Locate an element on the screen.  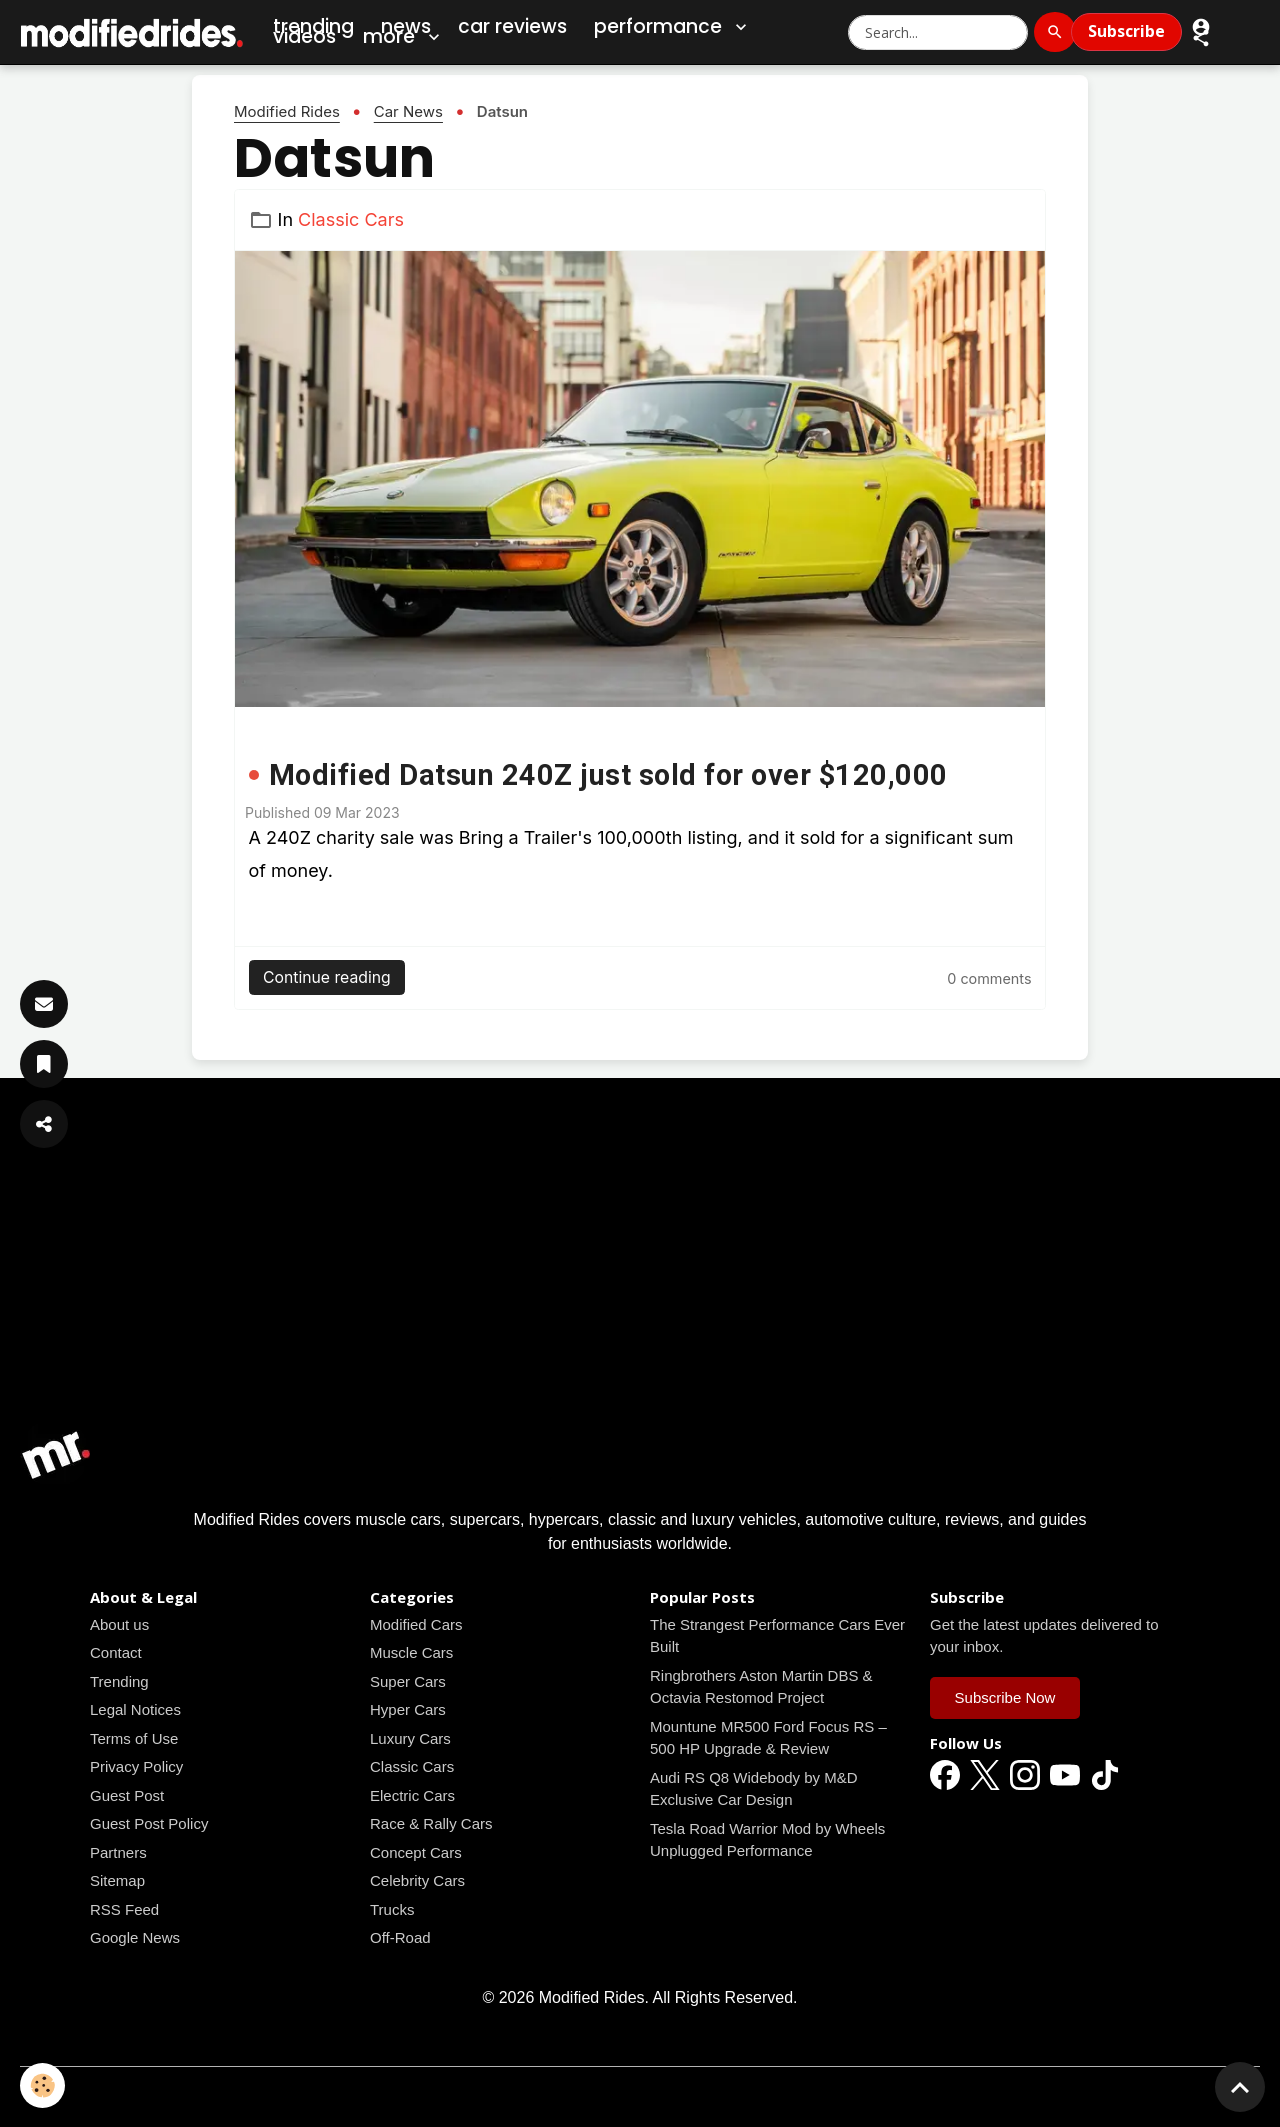
About us is located at coordinates (119, 1624).